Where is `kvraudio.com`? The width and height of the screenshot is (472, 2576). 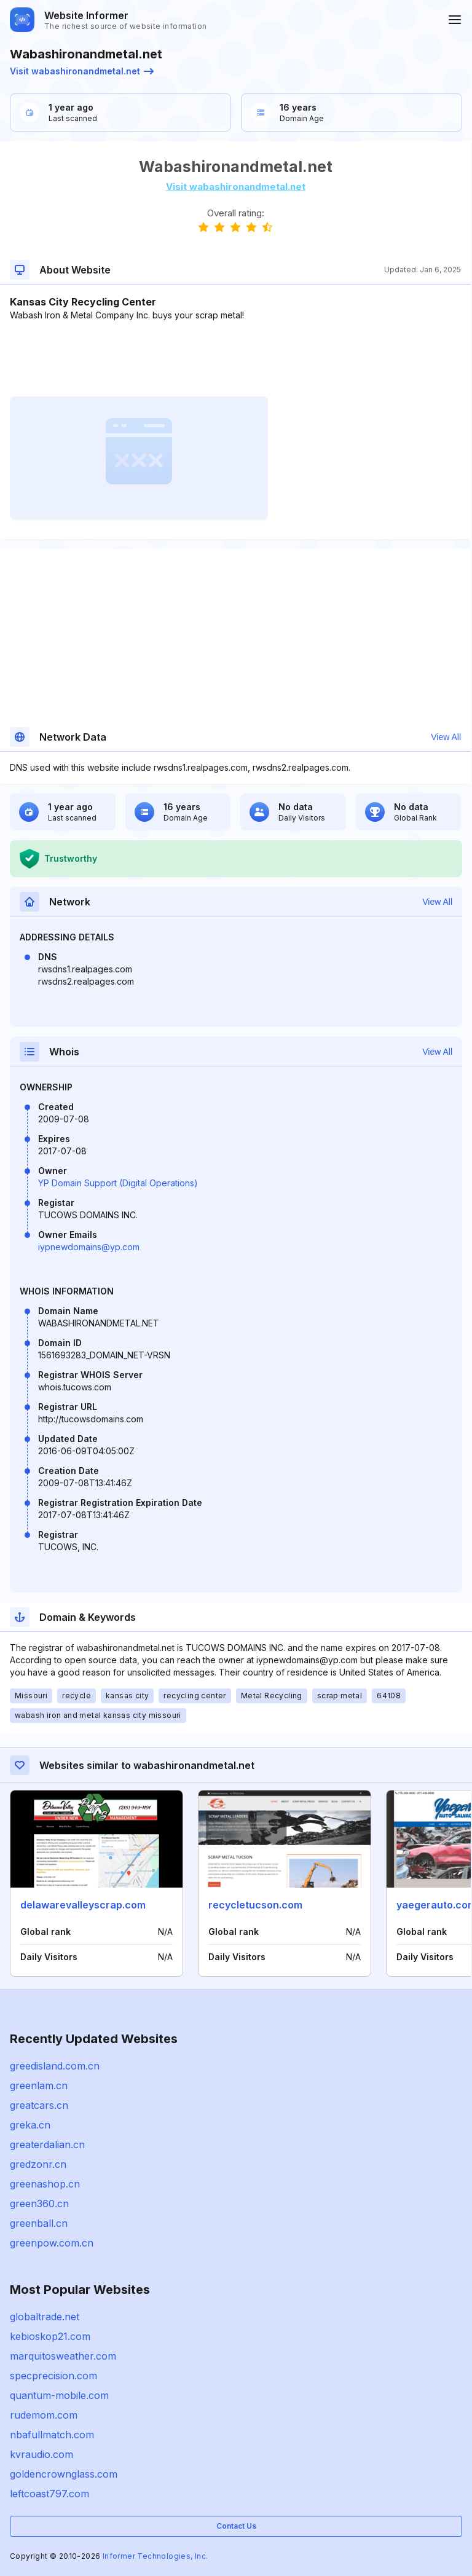 kvraudio.com is located at coordinates (41, 2454).